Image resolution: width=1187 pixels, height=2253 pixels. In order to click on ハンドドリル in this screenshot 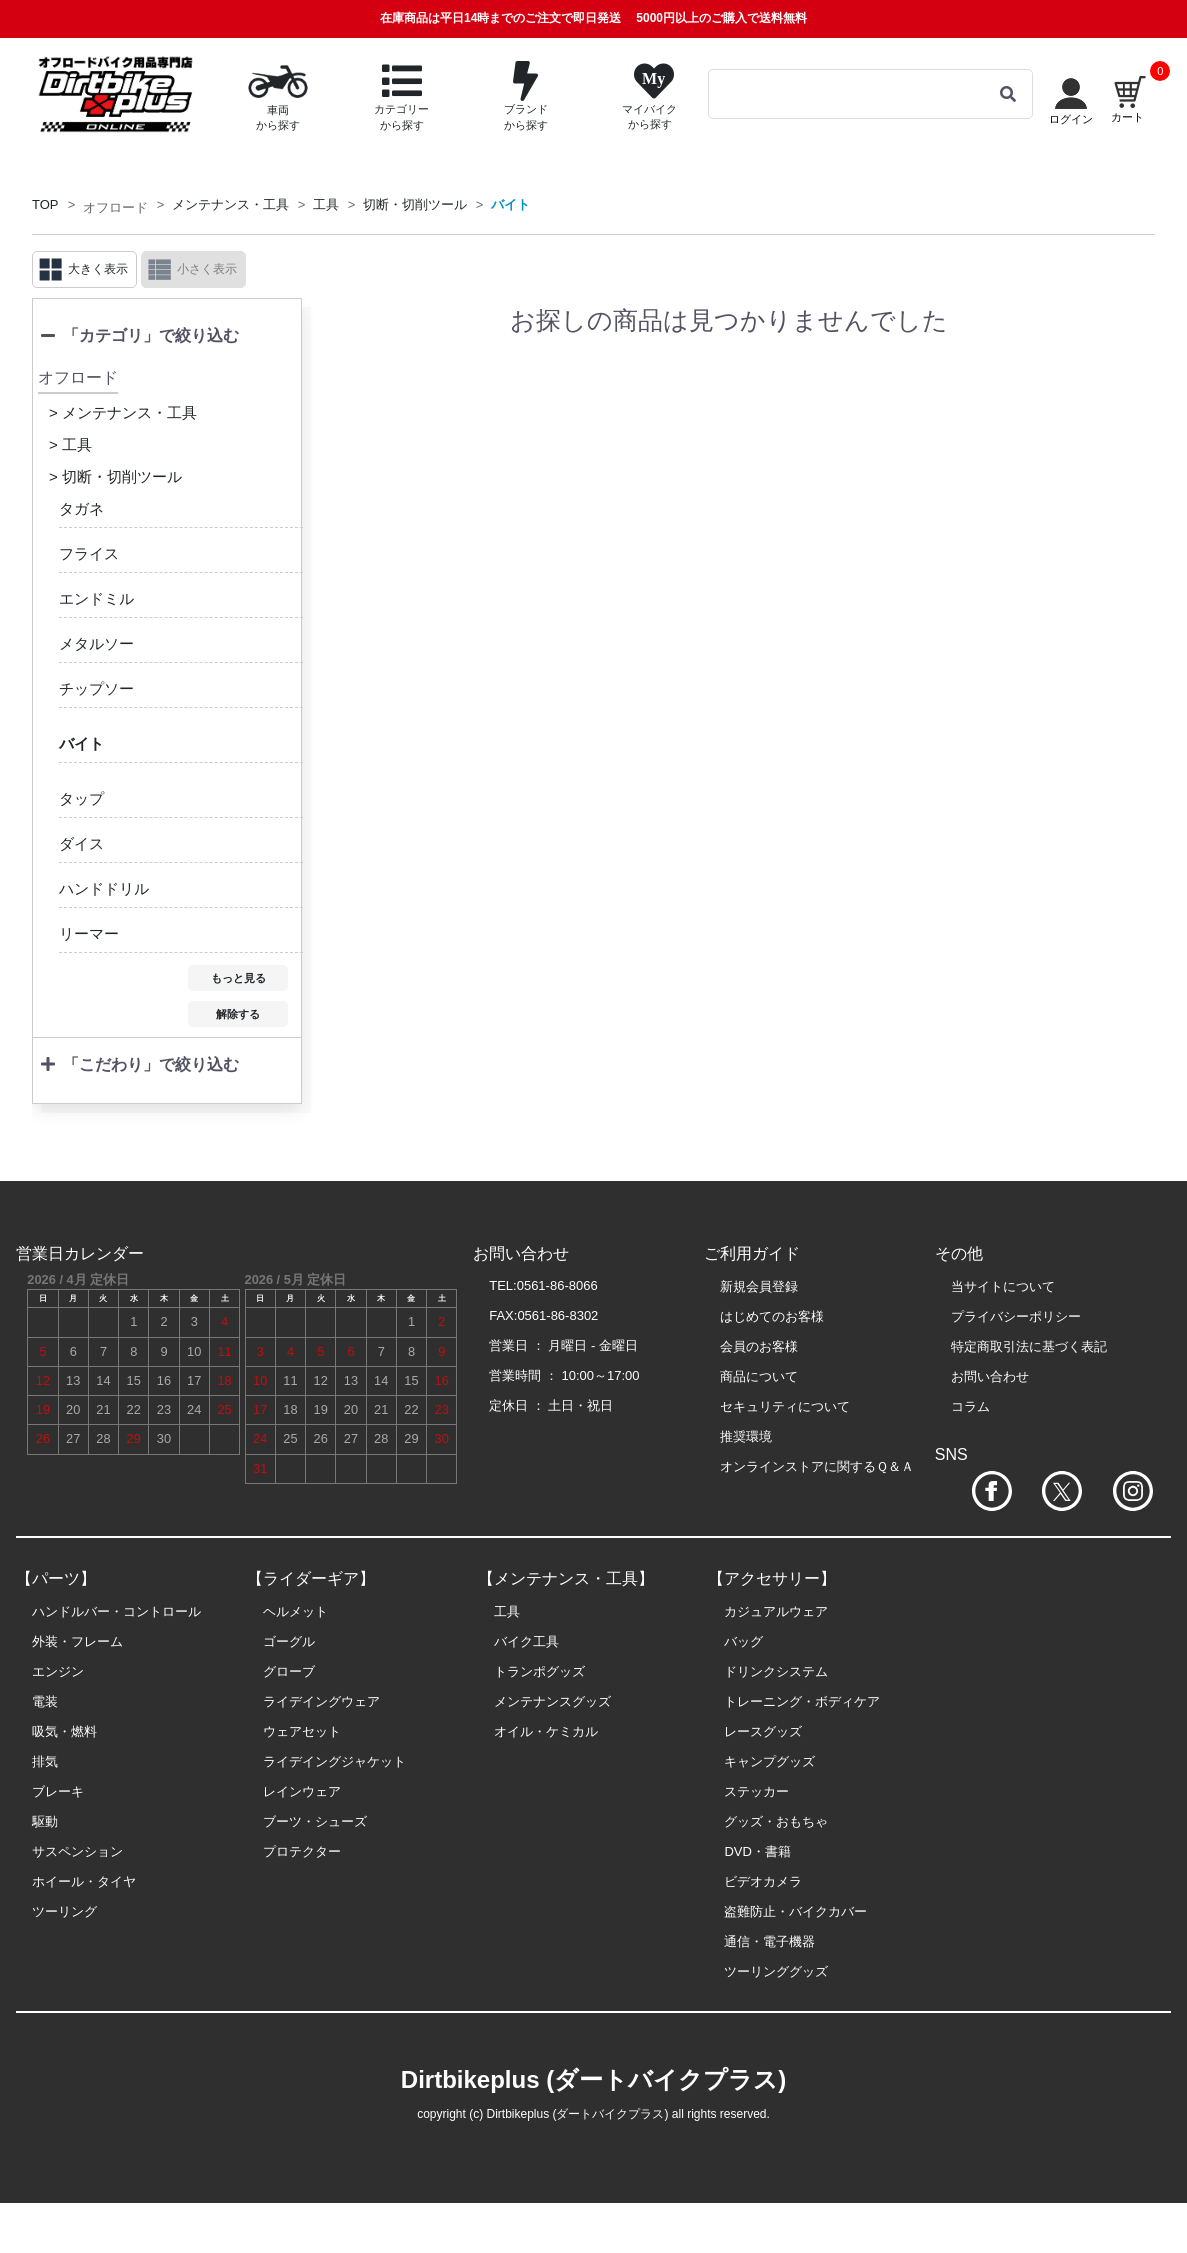, I will do `click(104, 888)`.